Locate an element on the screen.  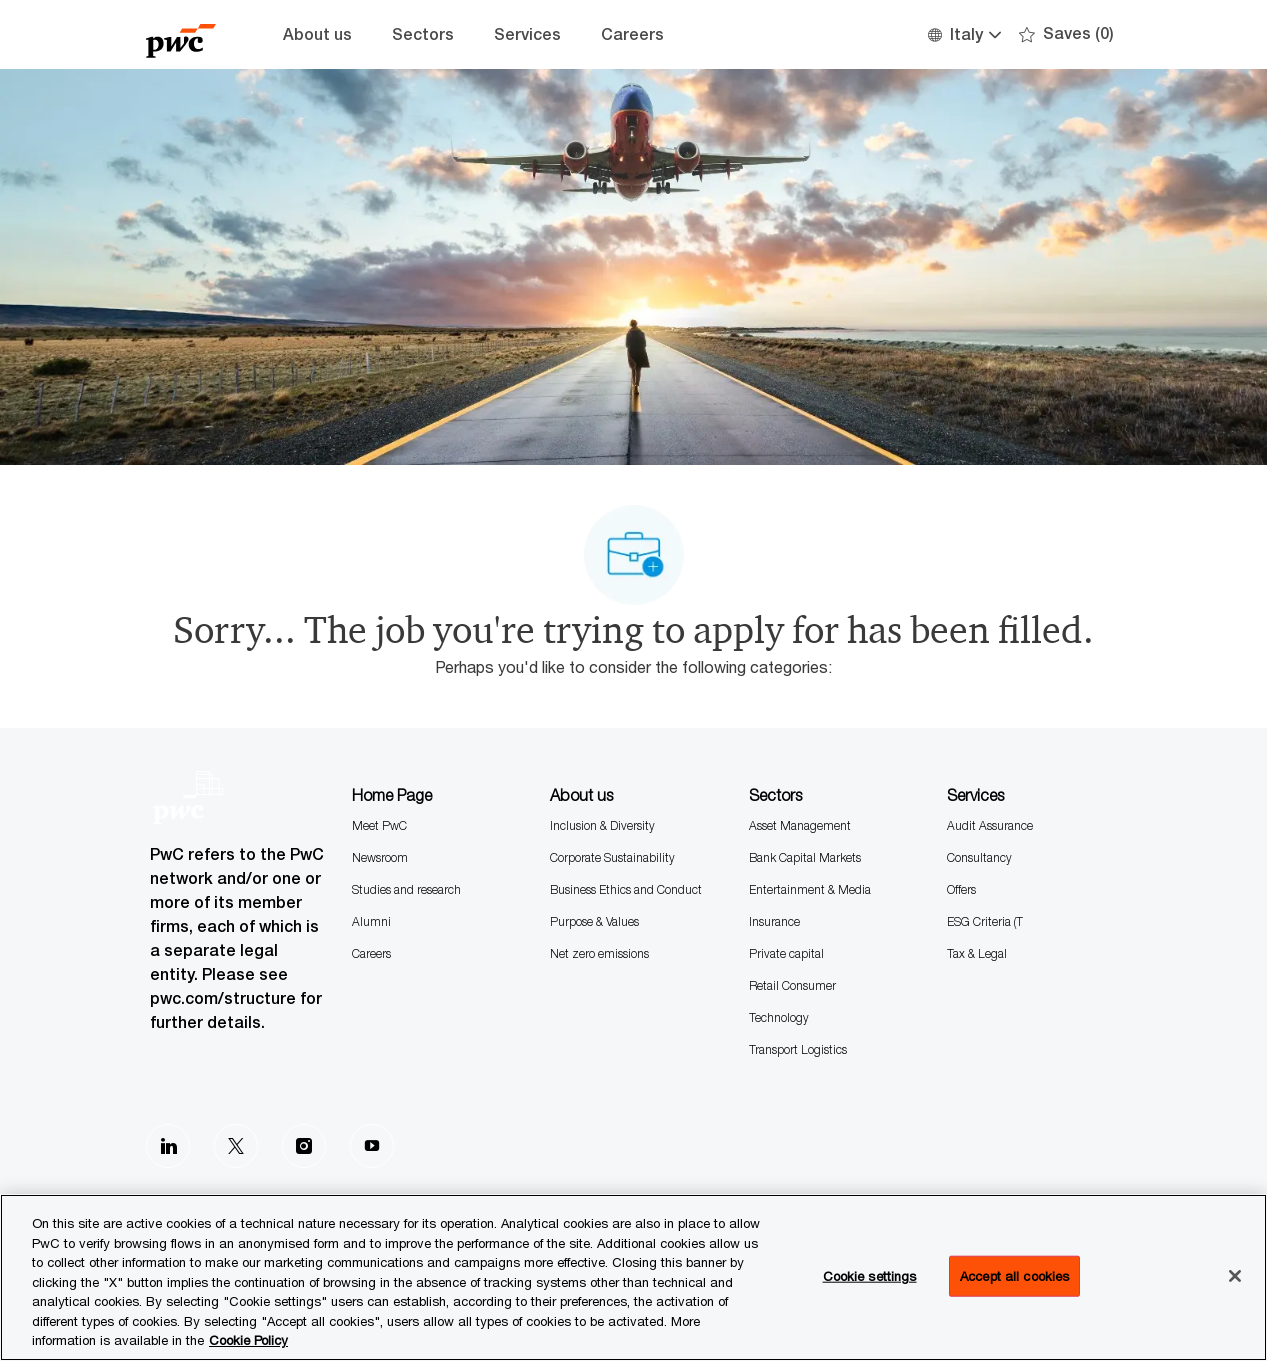
Net zero emissions is located at coordinates (599, 953).